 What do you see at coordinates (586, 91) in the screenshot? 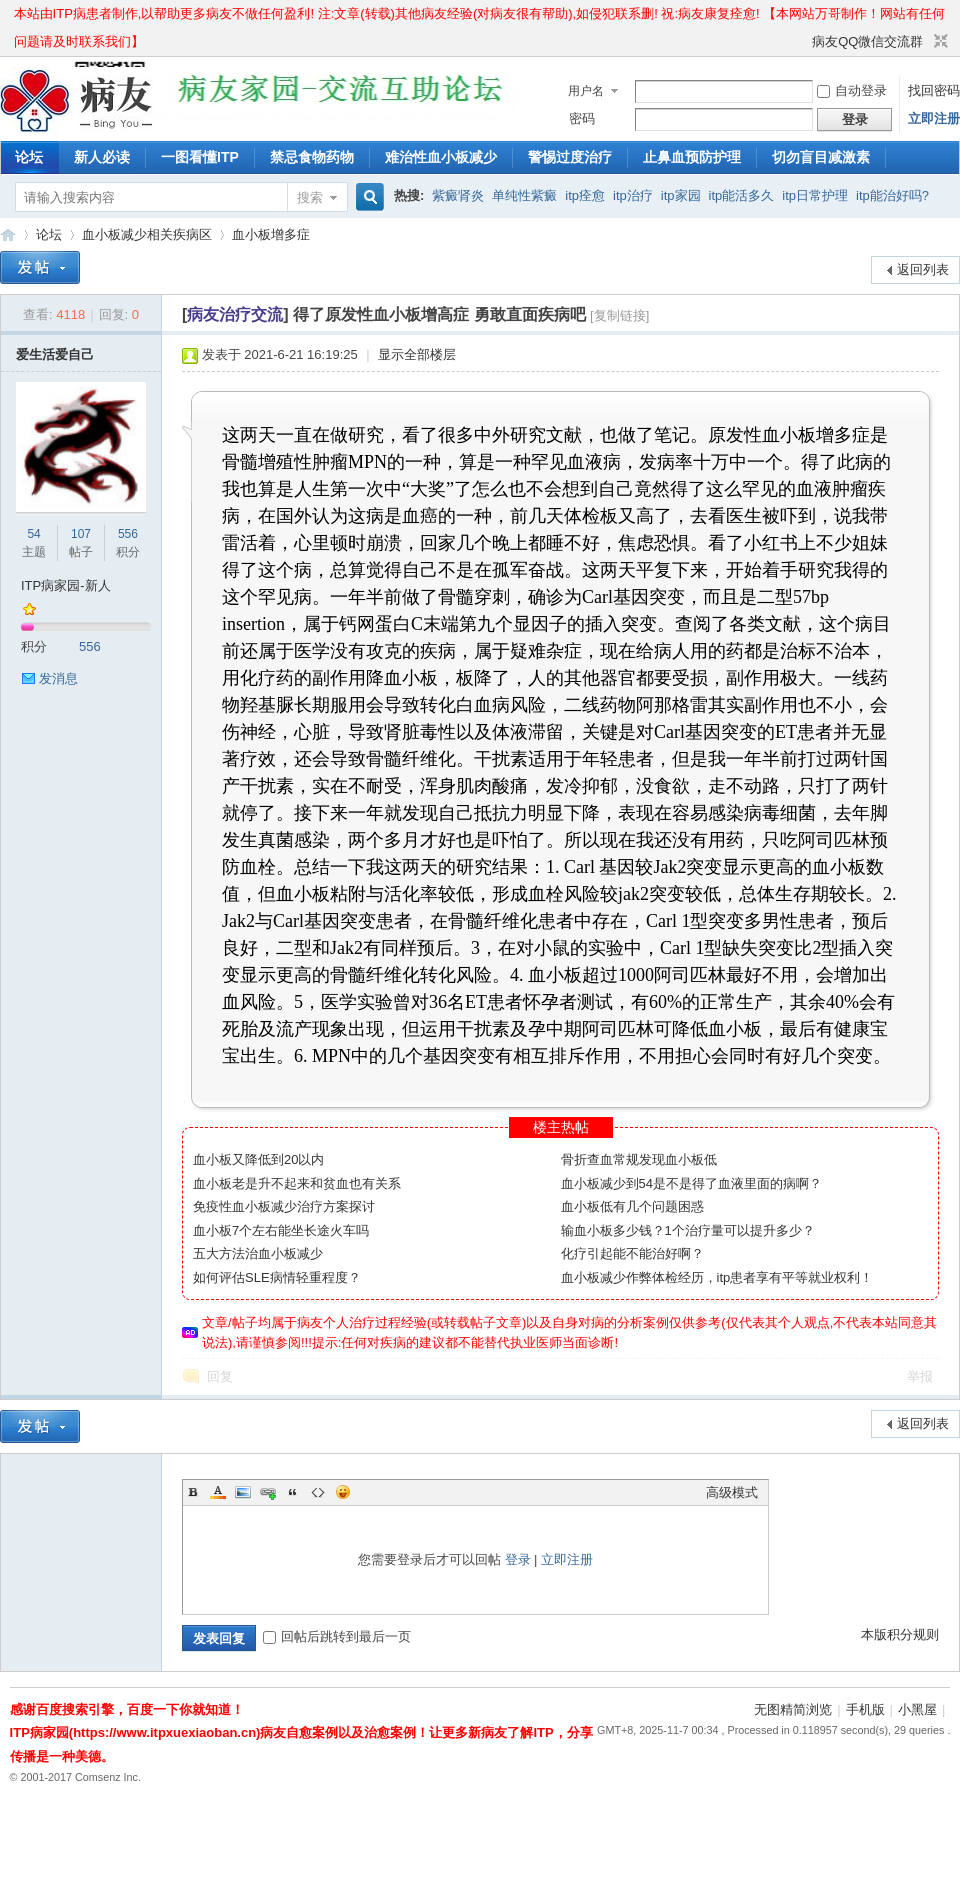
I see `用户名` at bounding box center [586, 91].